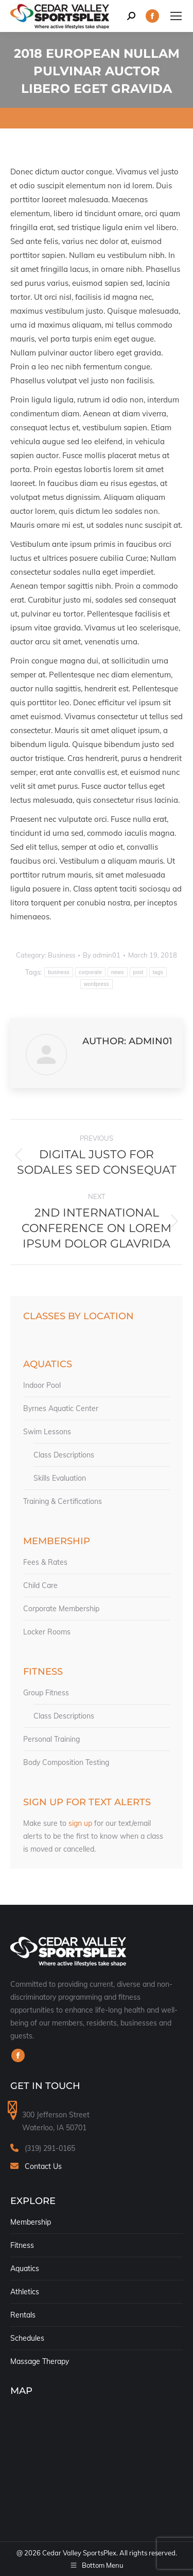 The image size is (193, 2576). I want to click on Membership, so click(30, 2222).